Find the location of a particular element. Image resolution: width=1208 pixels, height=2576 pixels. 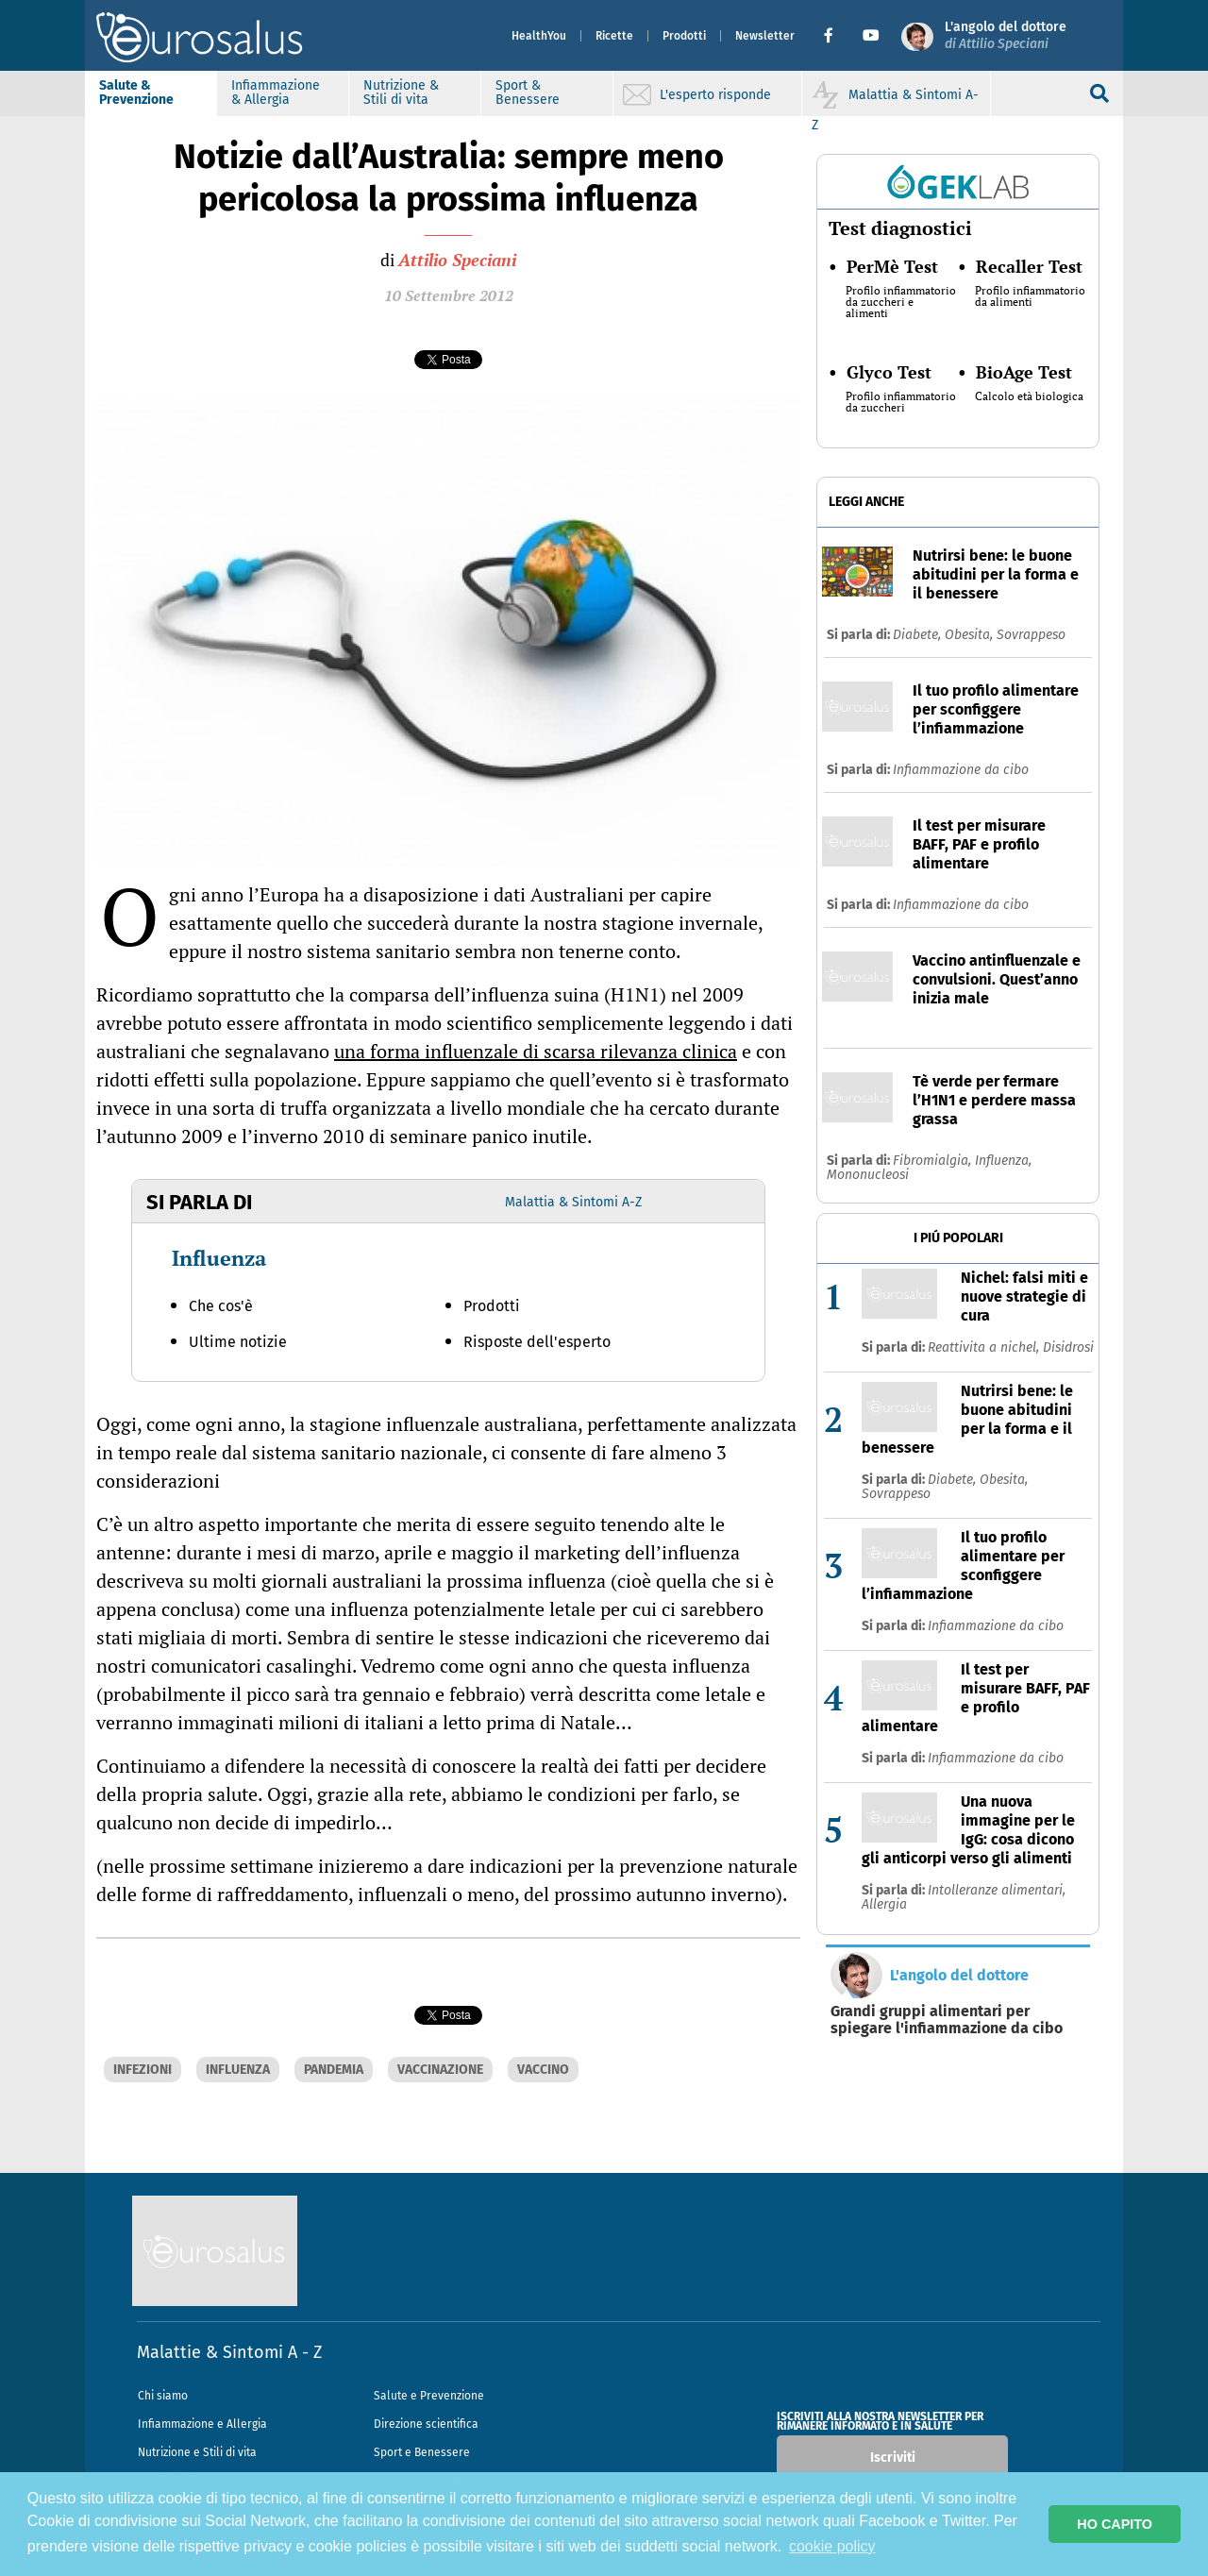

Attilio Speciani is located at coordinates (457, 259).